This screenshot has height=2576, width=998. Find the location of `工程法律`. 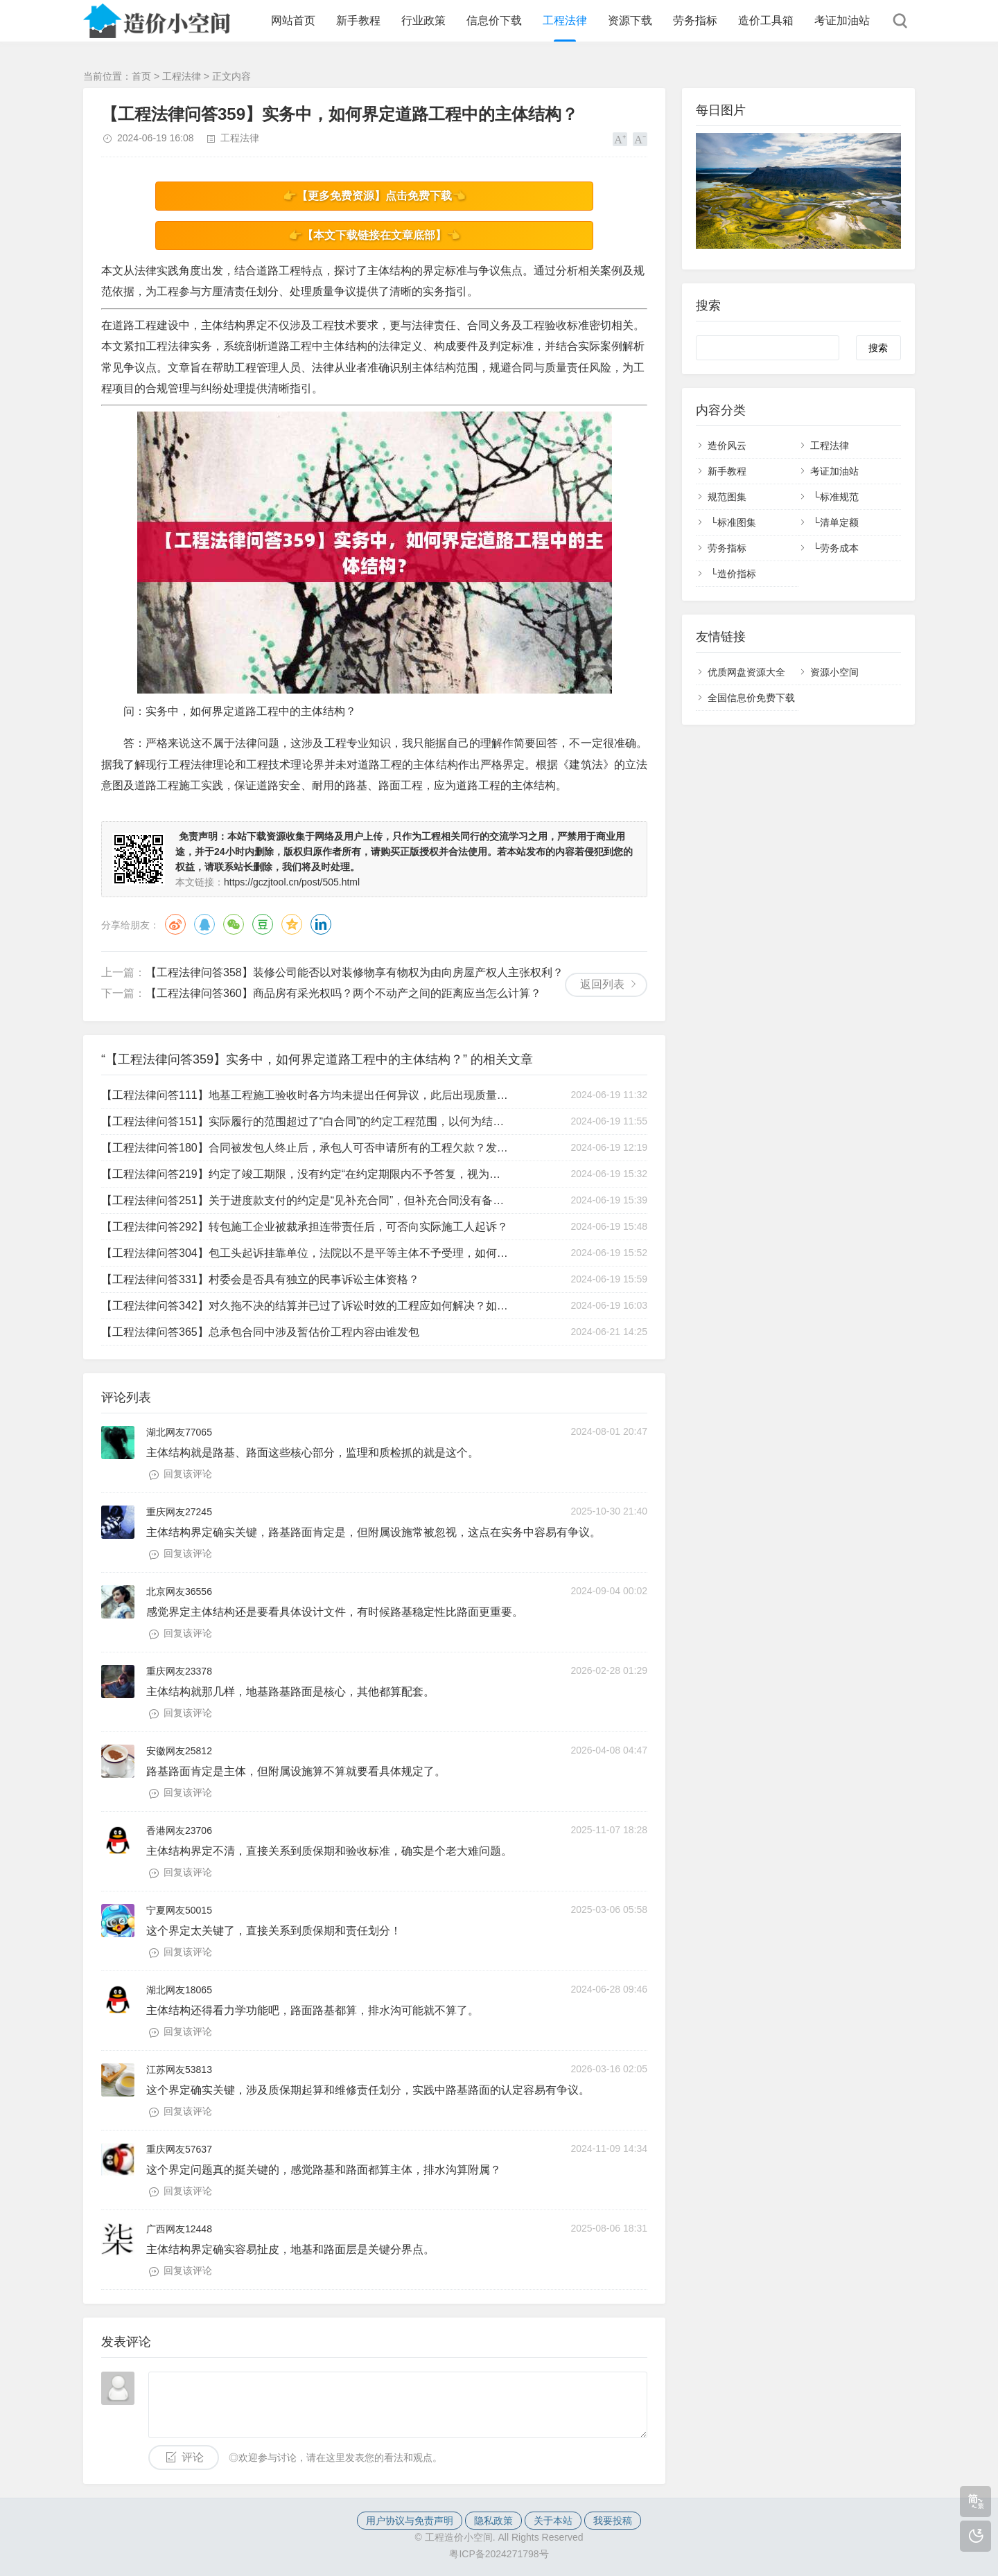

工程法律 is located at coordinates (565, 20).